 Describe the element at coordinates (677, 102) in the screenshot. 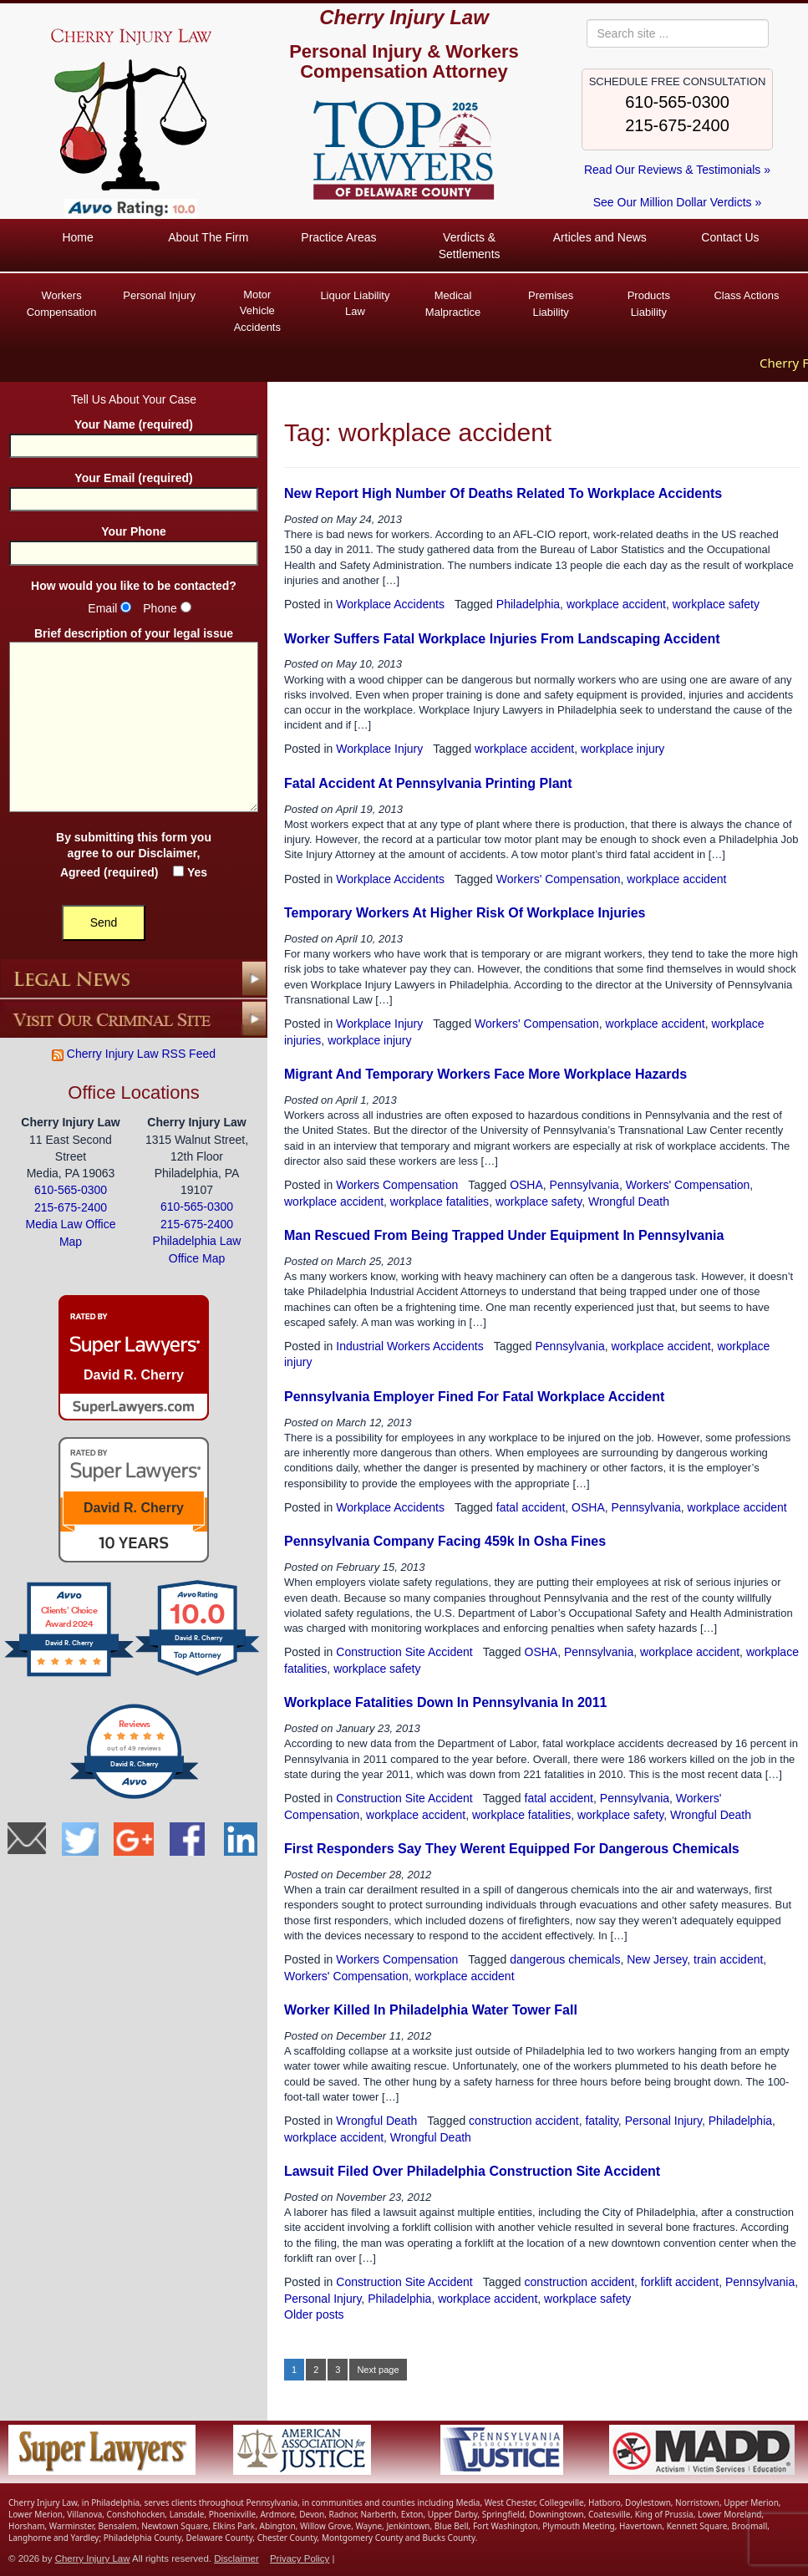

I see `610-565-0300` at that location.